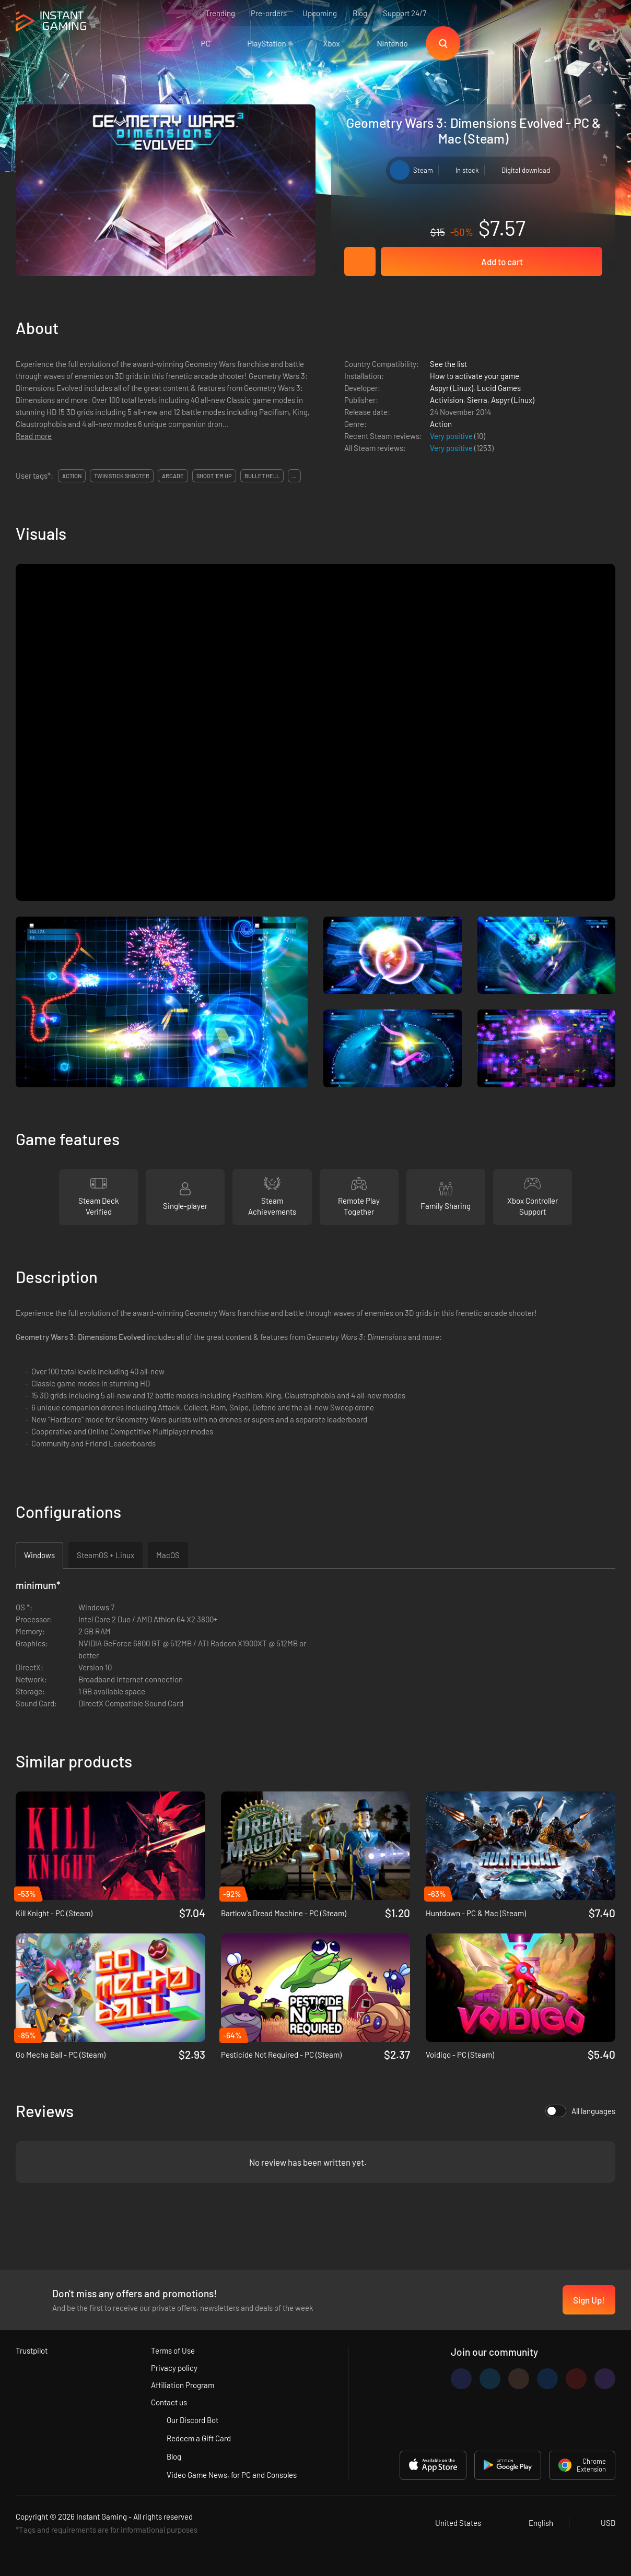 This screenshot has height=2576, width=631. Describe the element at coordinates (448, 364) in the screenshot. I see `See the list` at that location.